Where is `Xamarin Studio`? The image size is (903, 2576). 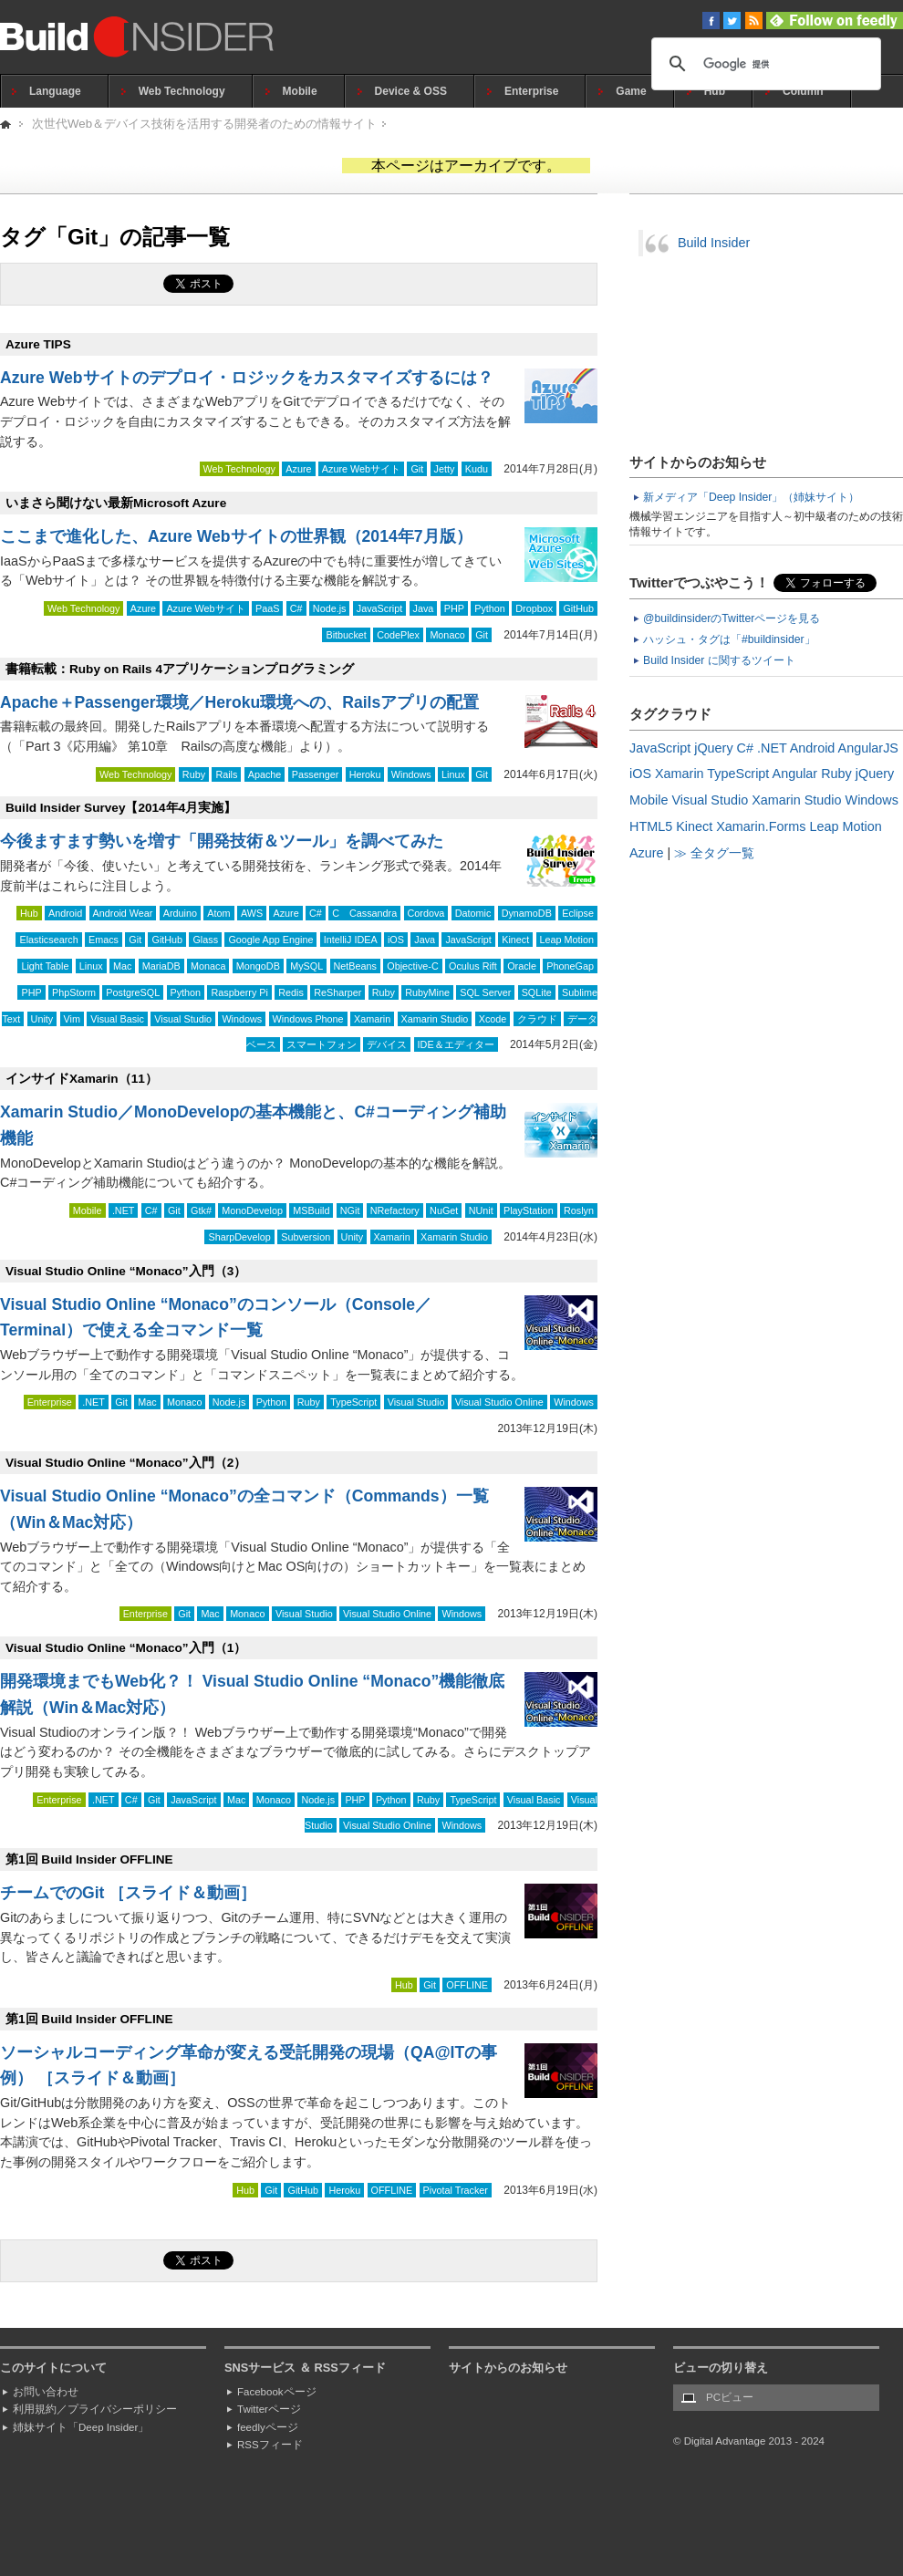
Xamarin Studio is located at coordinates (435, 1018).